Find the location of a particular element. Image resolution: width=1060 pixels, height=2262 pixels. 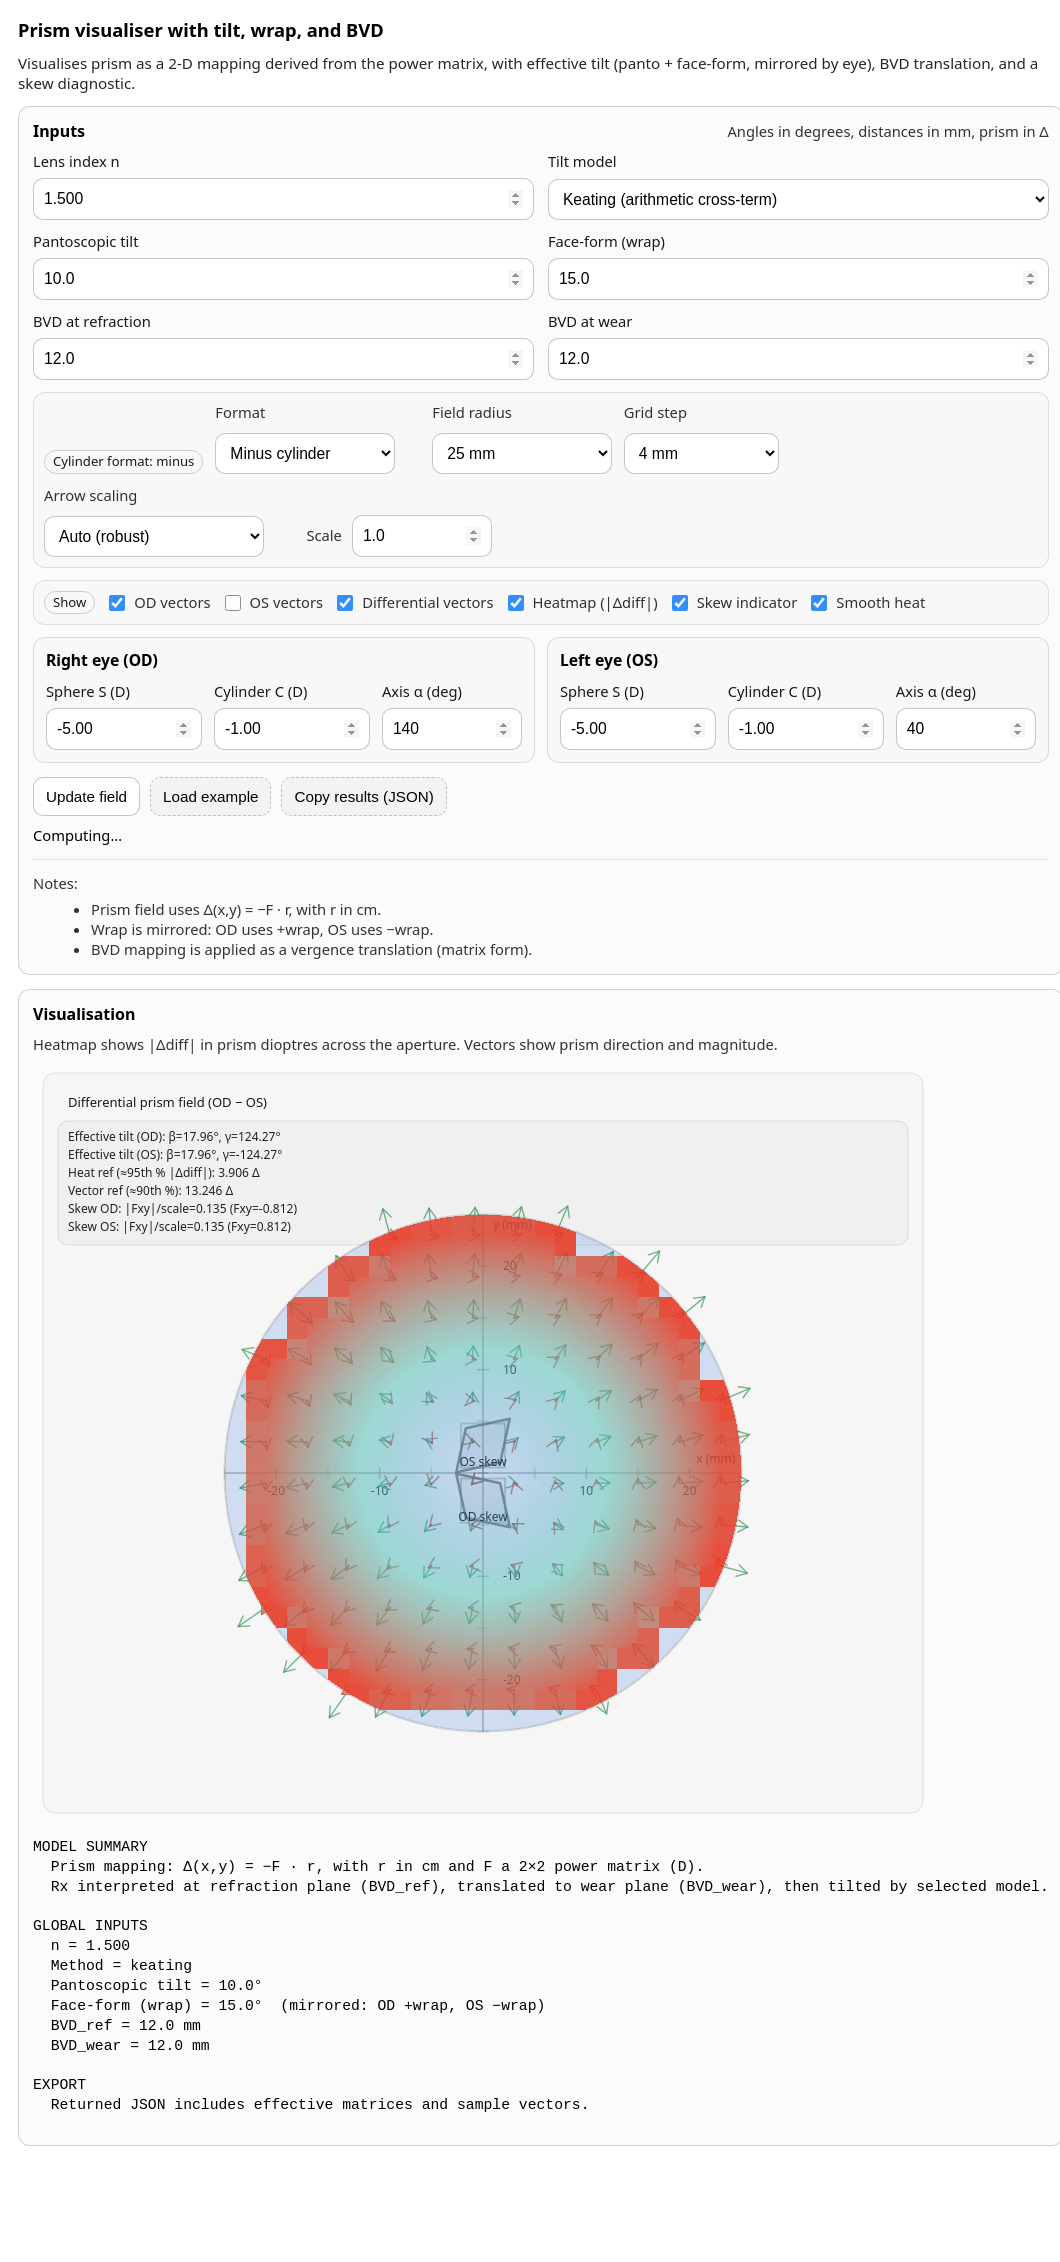

Scale is located at coordinates (324, 535).